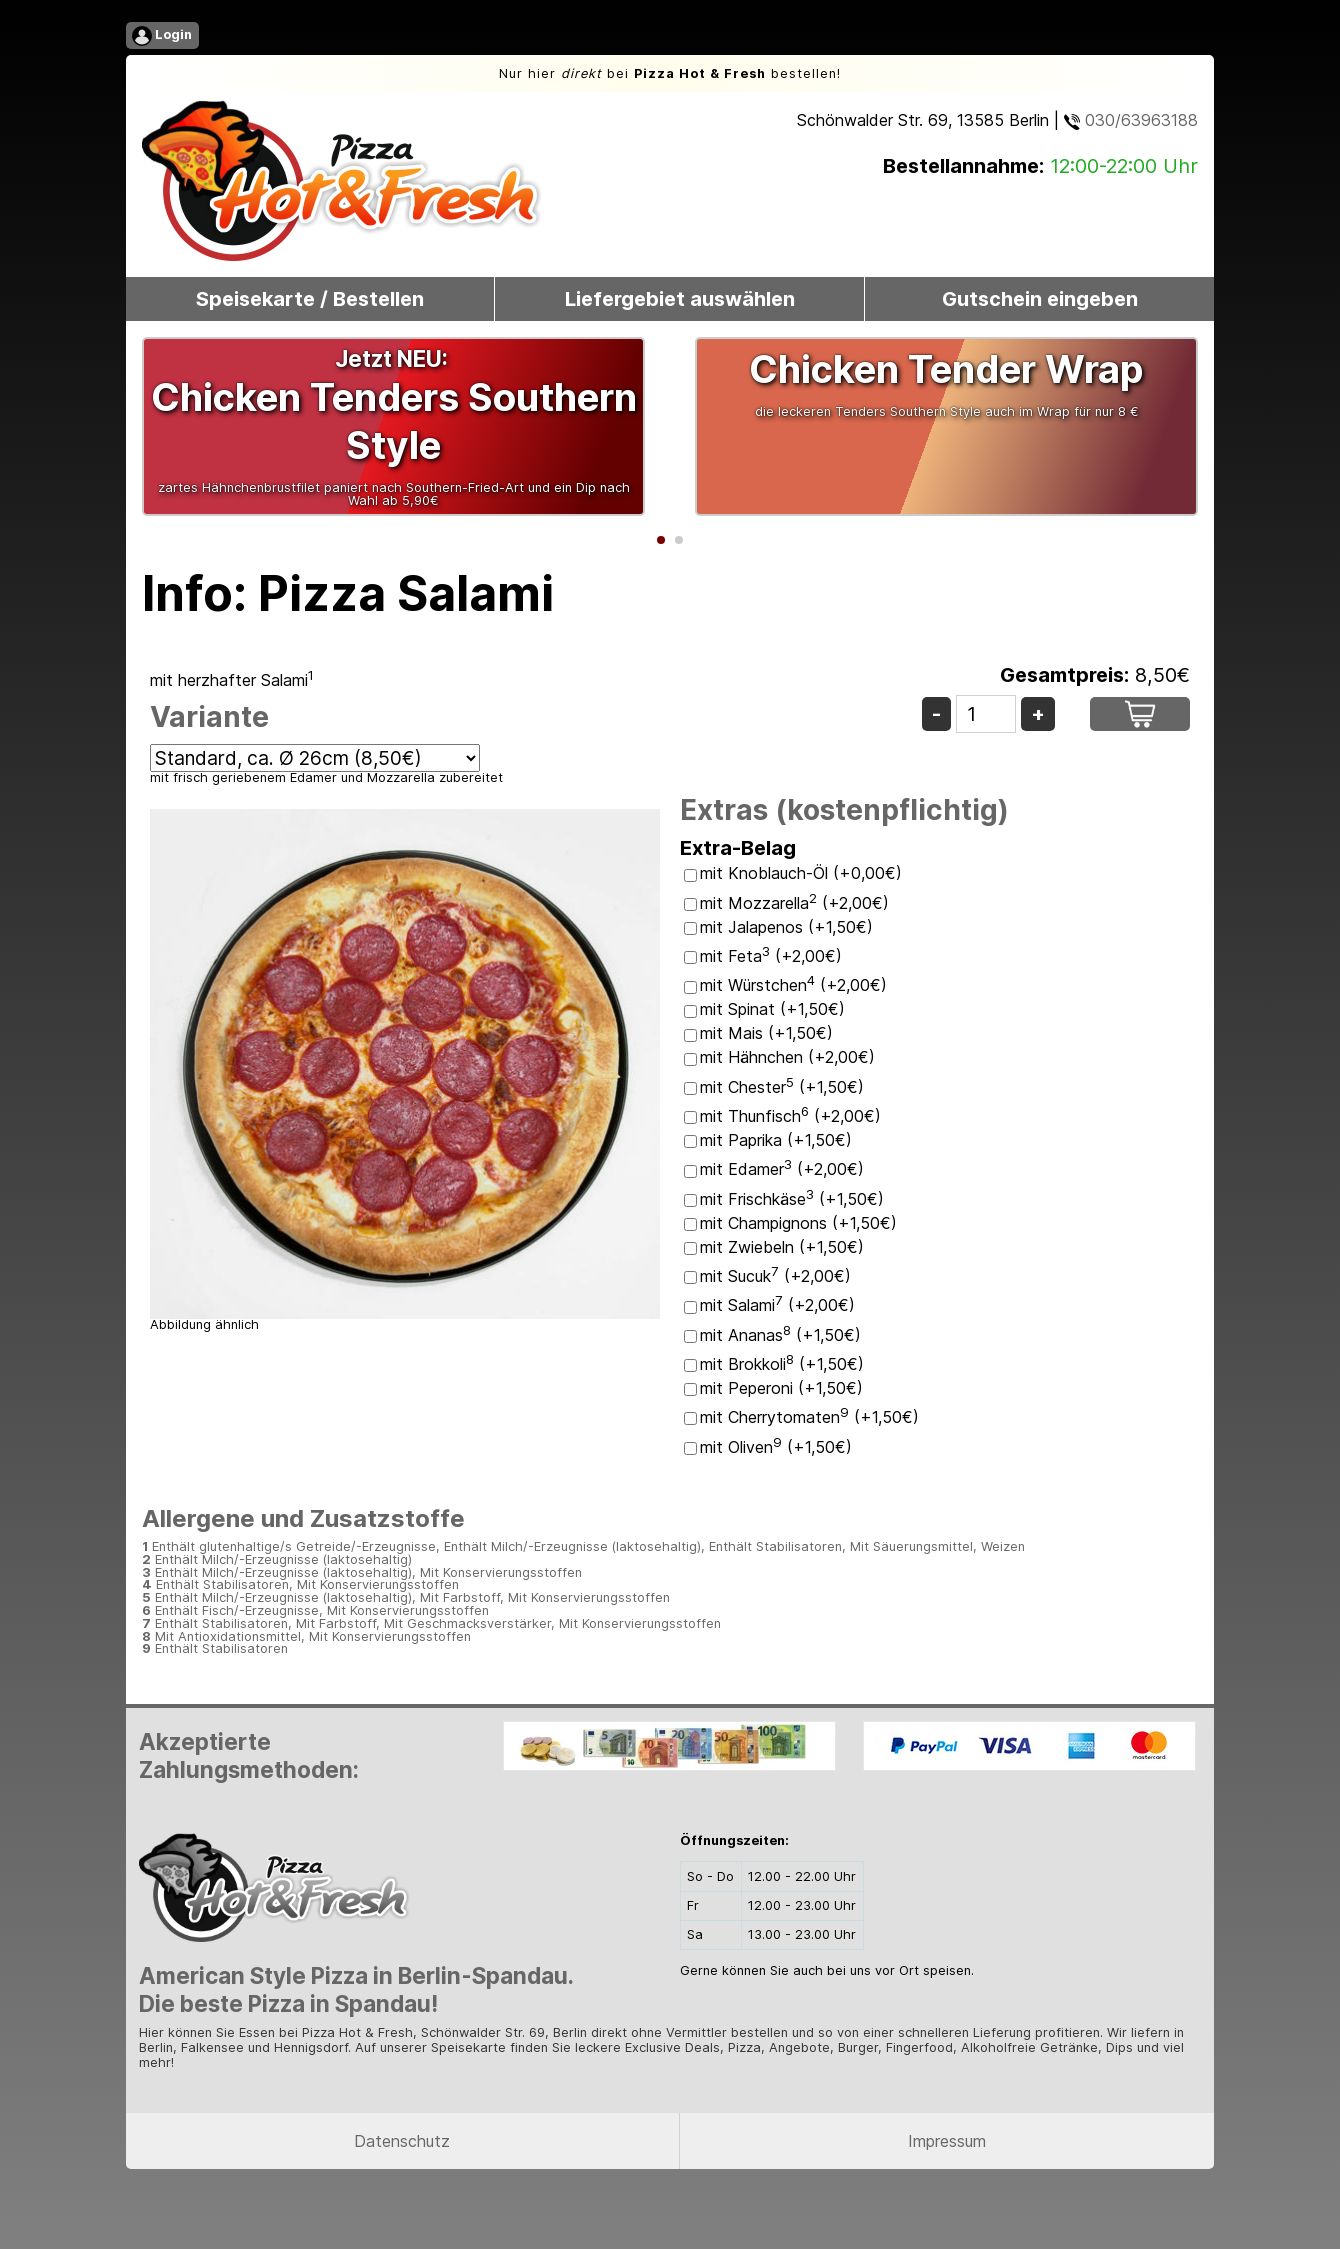  I want to click on mit Paprika (+1,50€), so click(776, 1140).